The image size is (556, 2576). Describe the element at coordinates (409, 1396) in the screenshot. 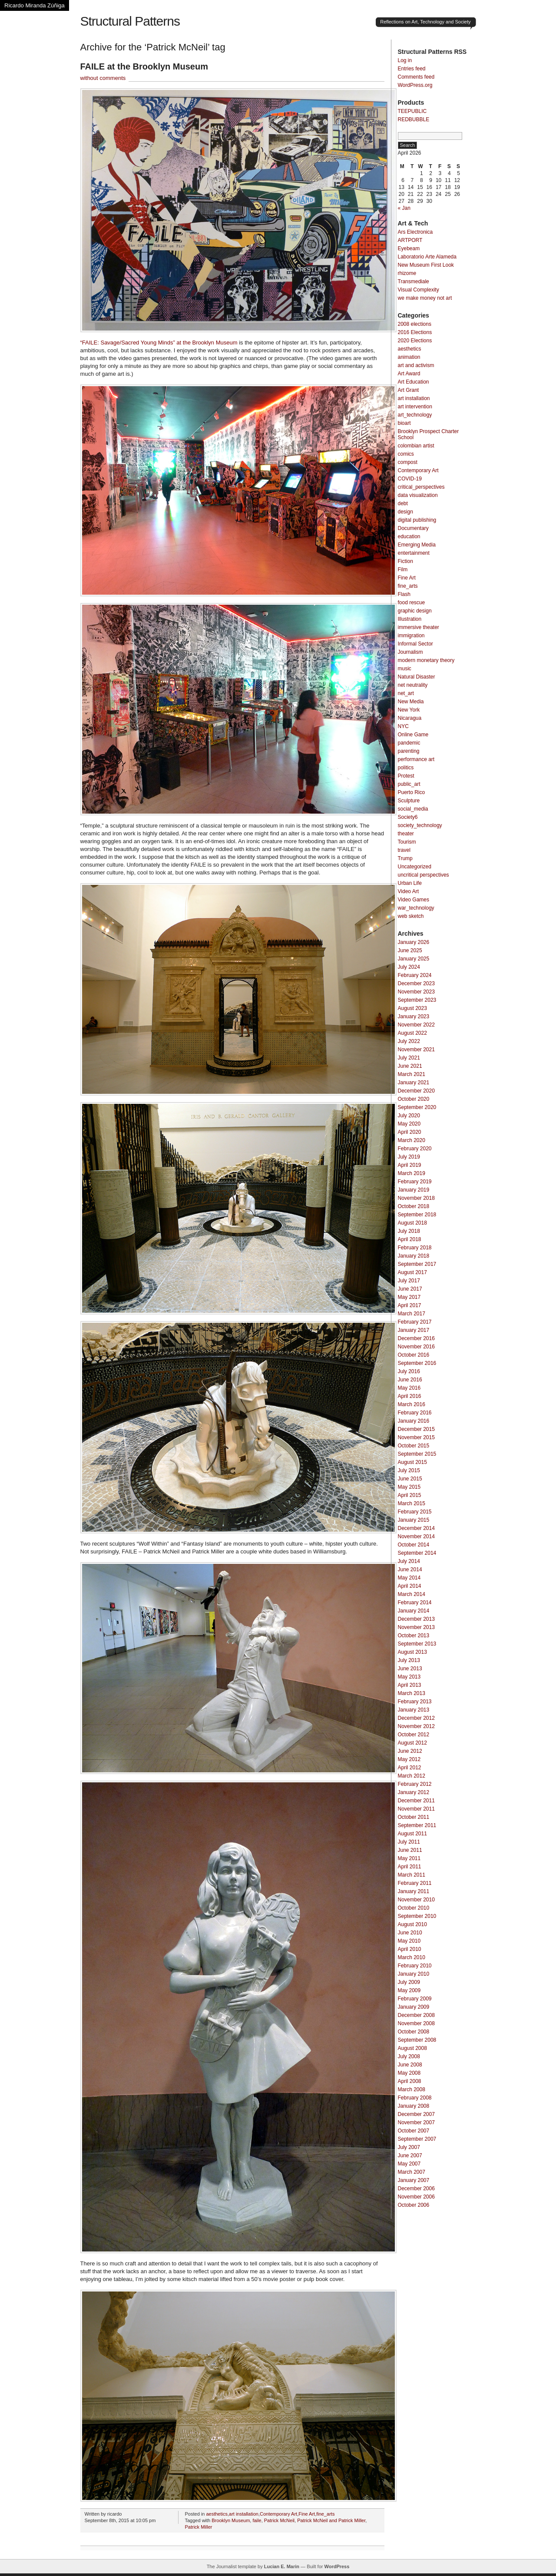

I see `April 2016` at that location.